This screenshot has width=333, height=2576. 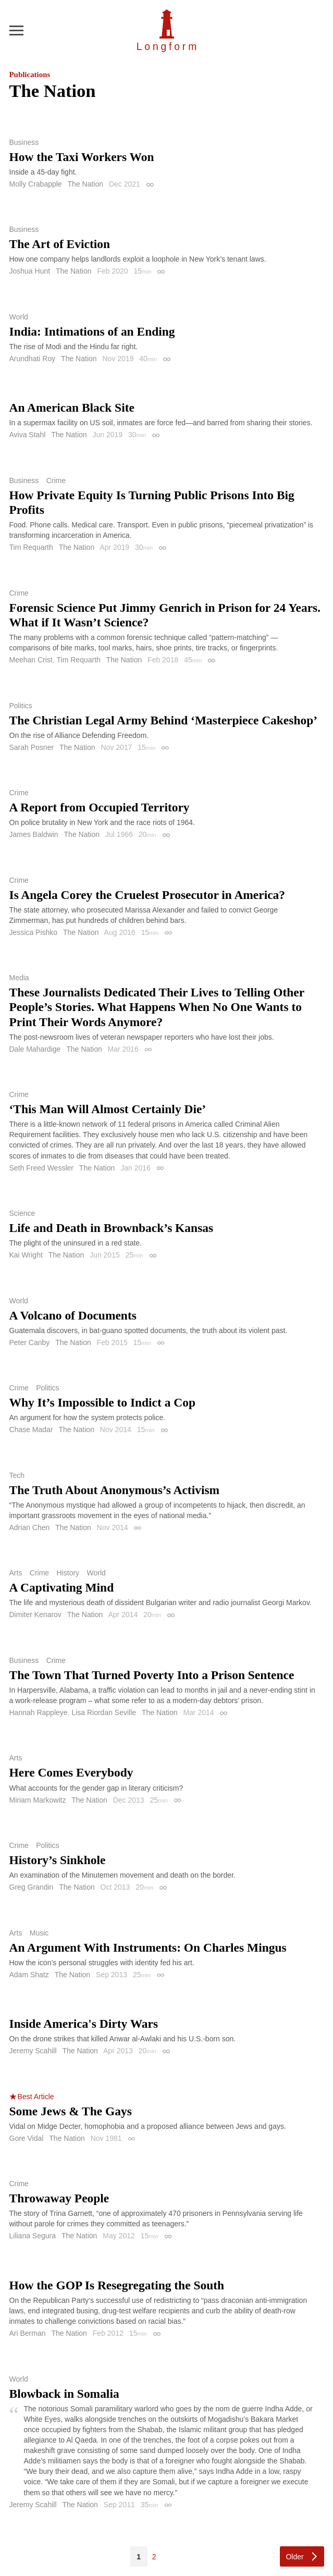 What do you see at coordinates (29, 1974) in the screenshot?
I see `Adam Shatz` at bounding box center [29, 1974].